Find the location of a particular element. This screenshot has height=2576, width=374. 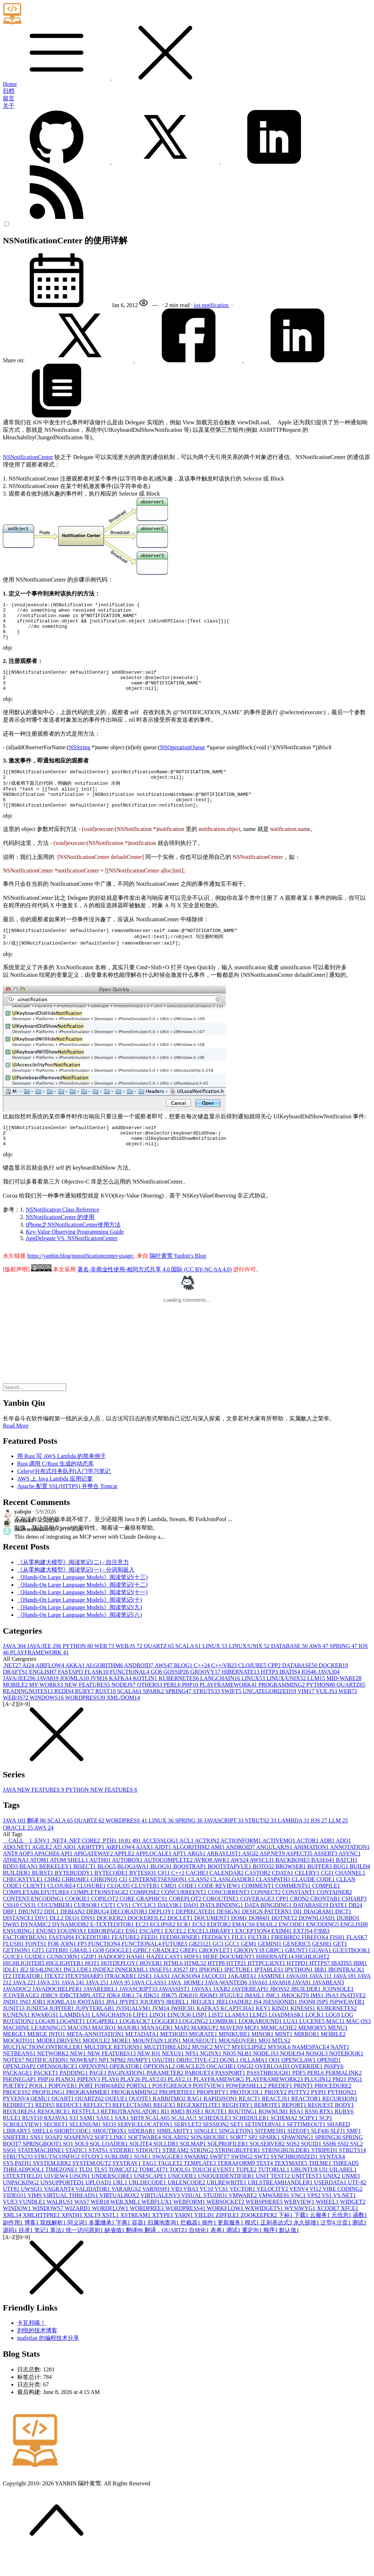

SCROLLVIEW is located at coordinates (23, 2149).